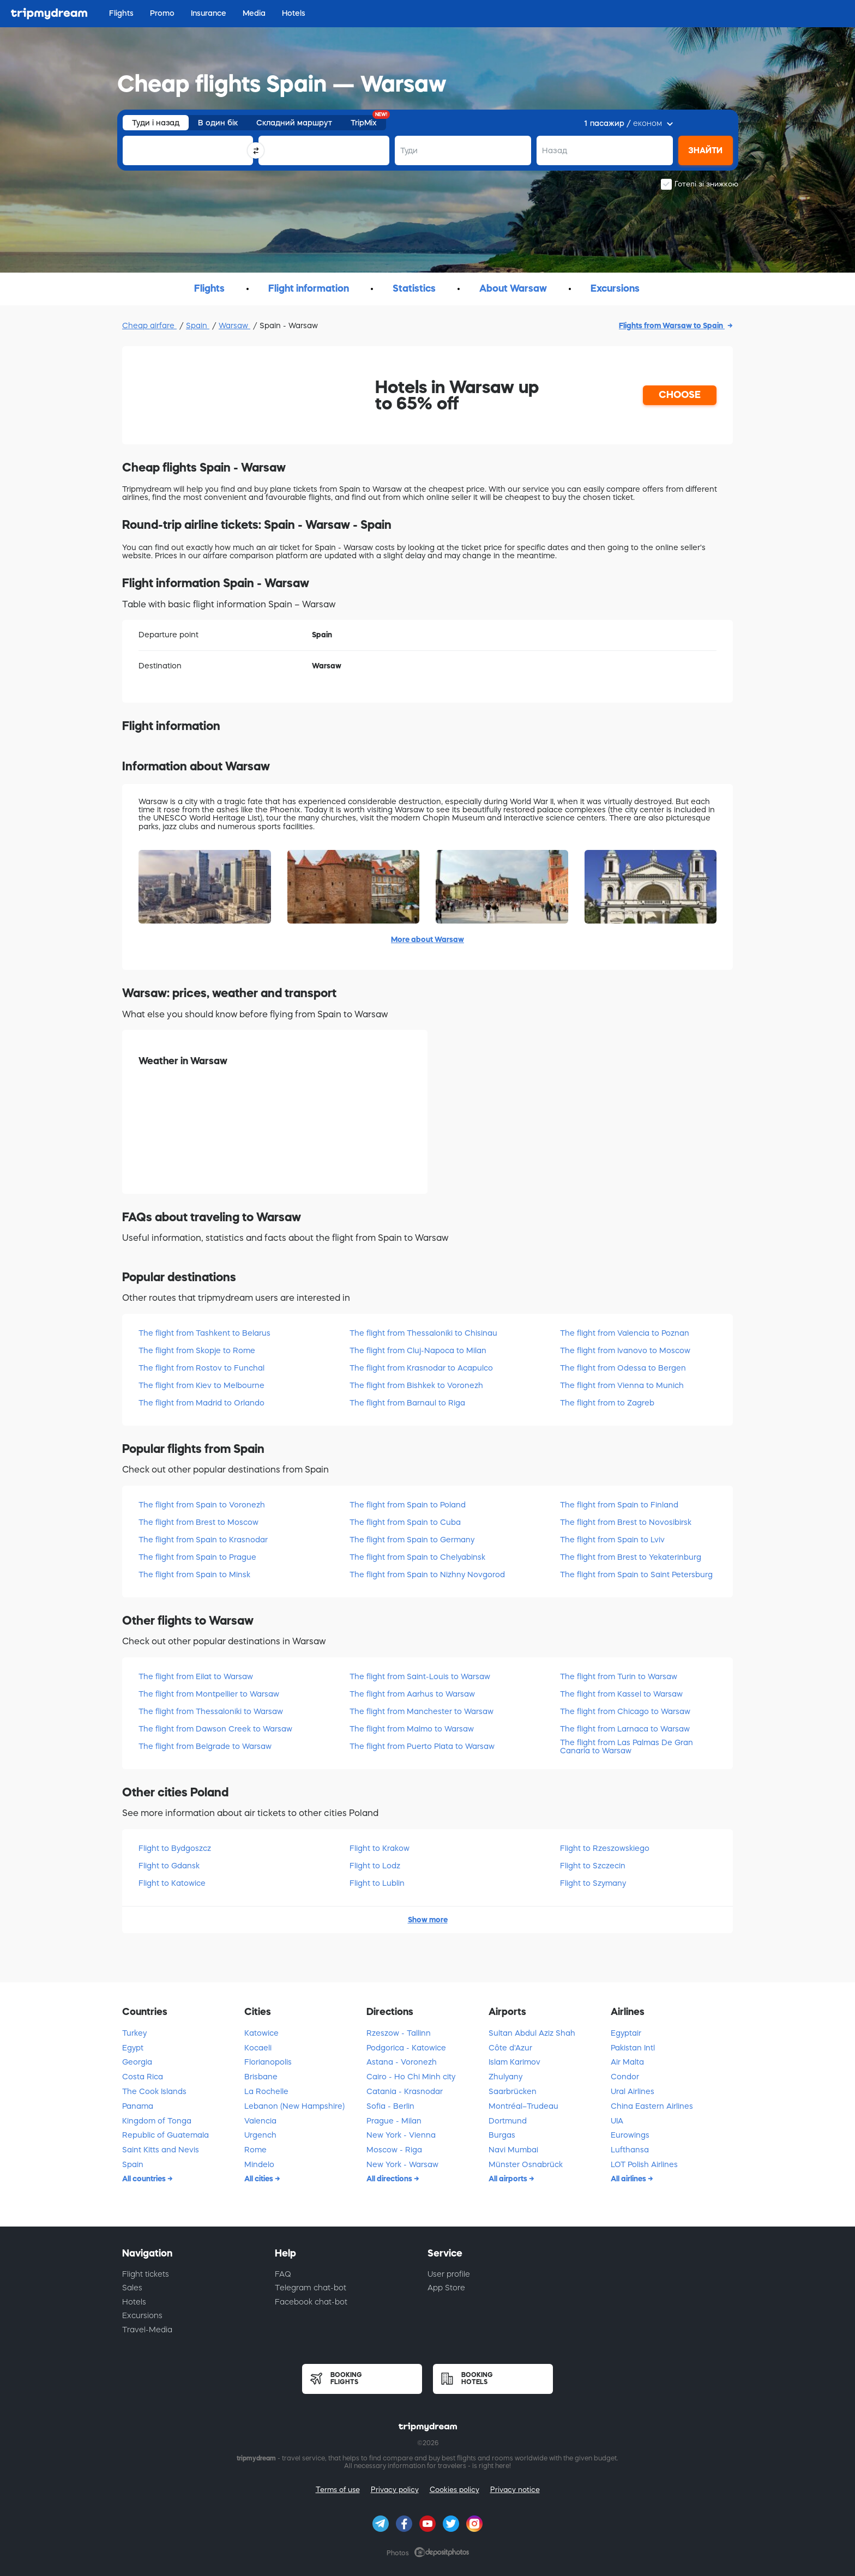  What do you see at coordinates (395, 2489) in the screenshot?
I see `Privacy policy` at bounding box center [395, 2489].